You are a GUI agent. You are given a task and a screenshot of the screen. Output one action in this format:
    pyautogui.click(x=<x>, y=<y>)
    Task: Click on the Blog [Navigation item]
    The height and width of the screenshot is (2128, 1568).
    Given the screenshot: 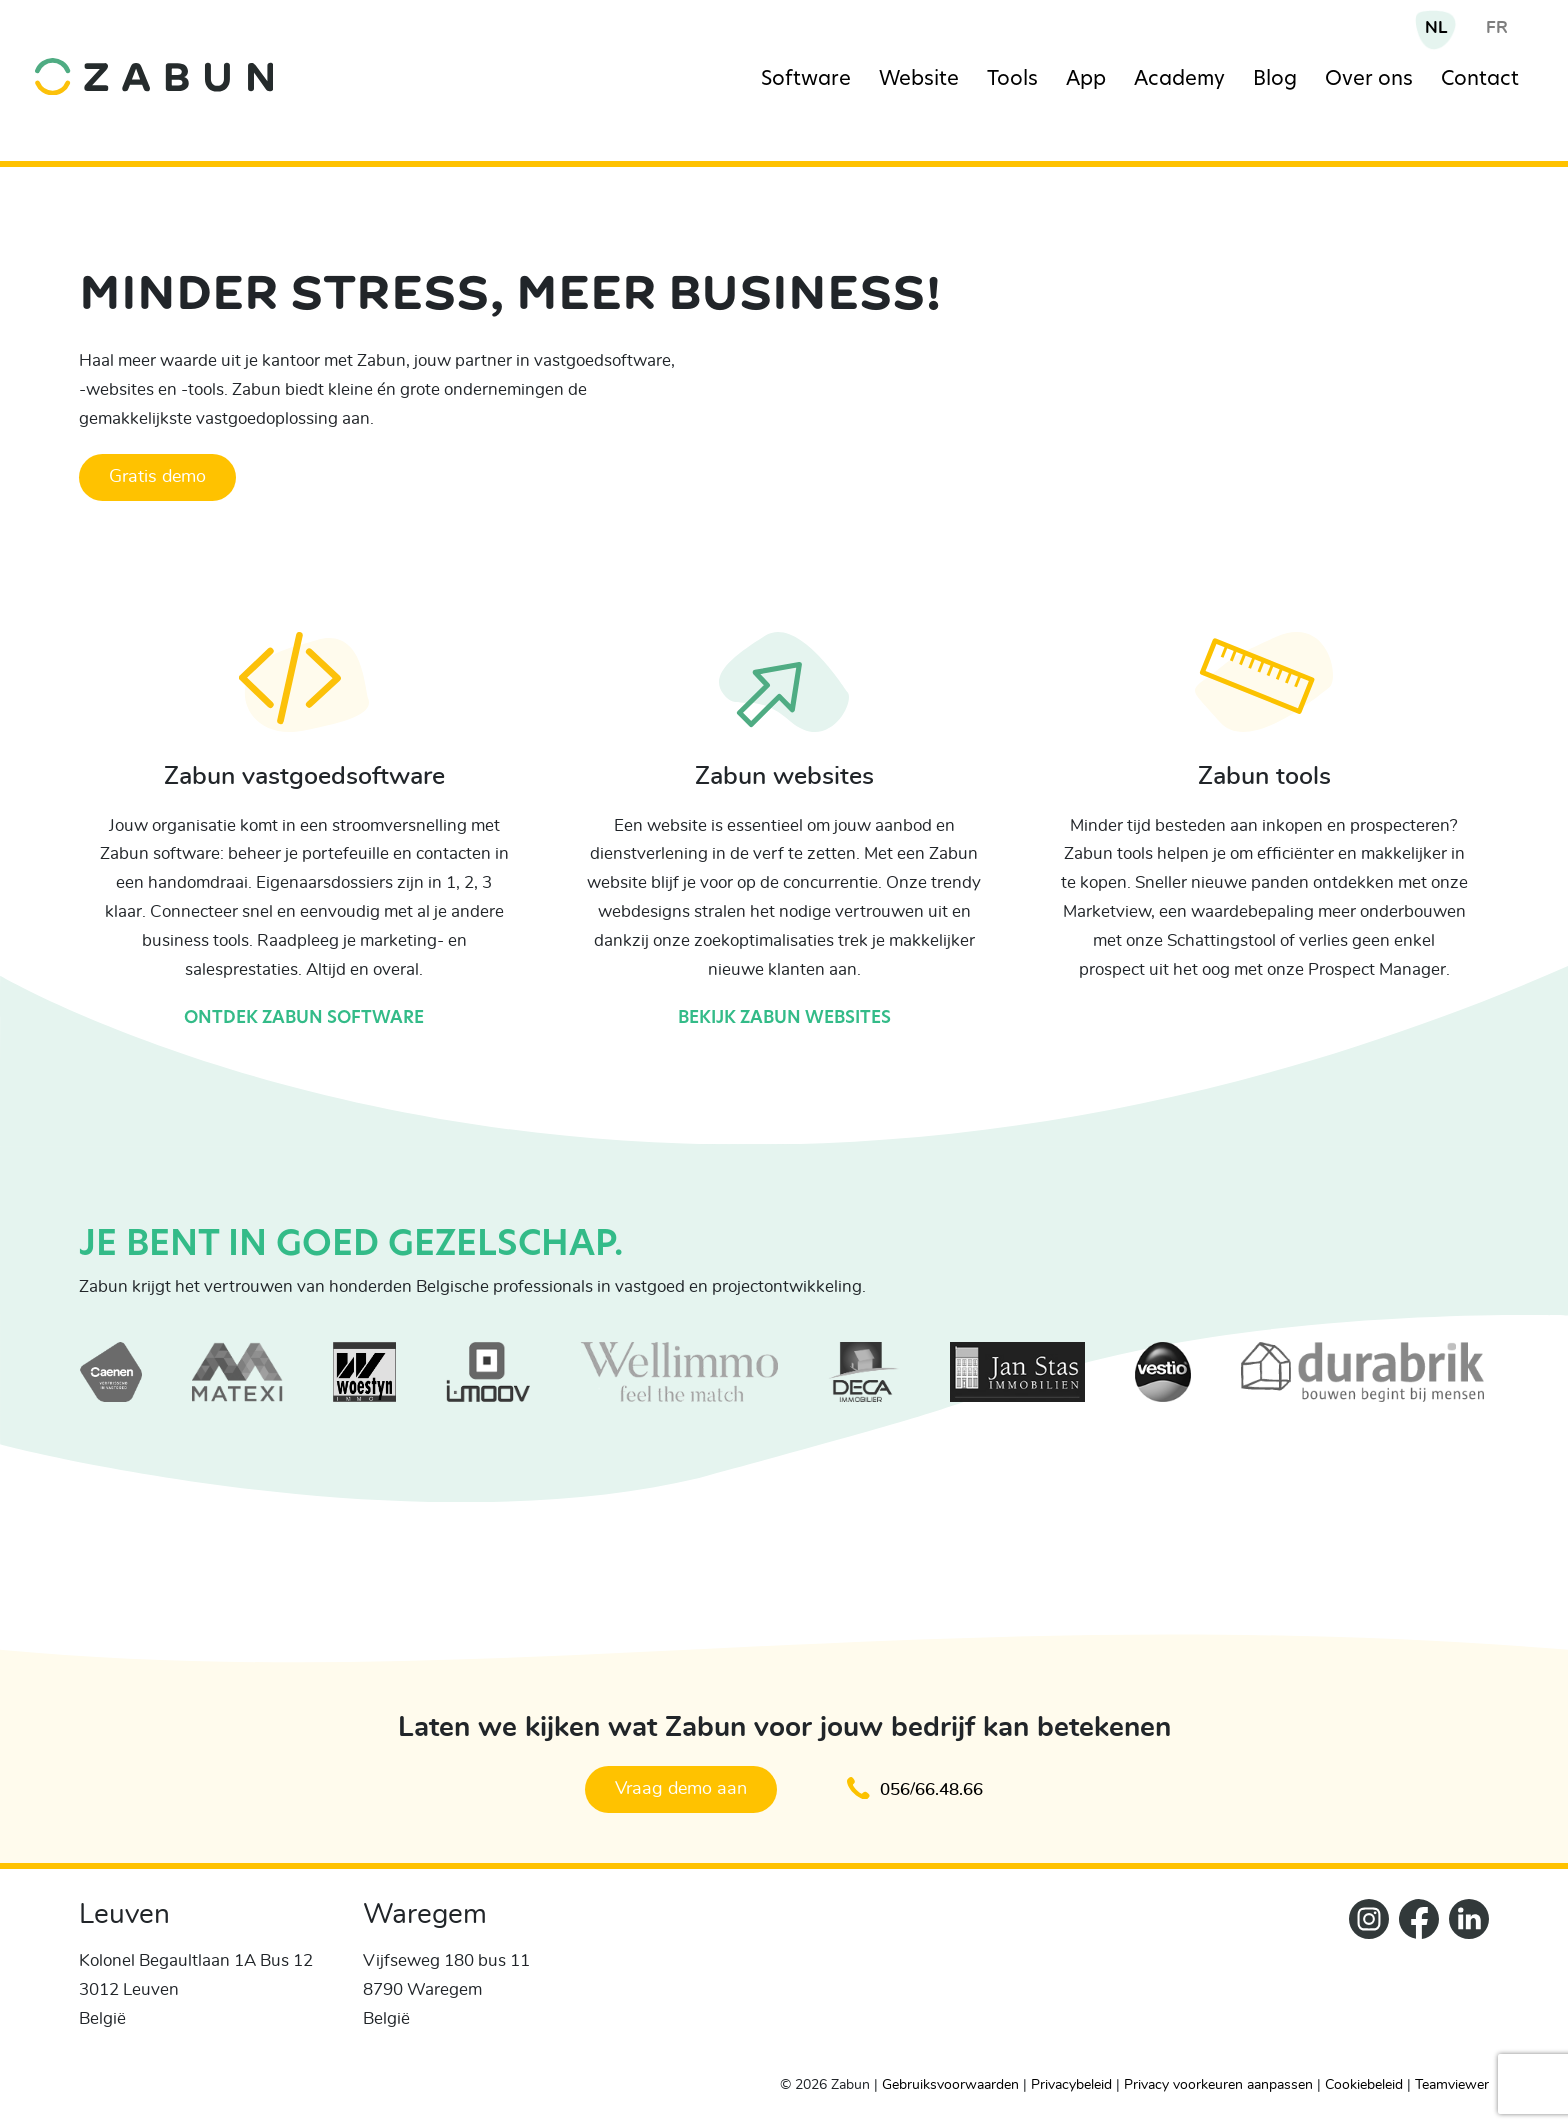 What is the action you would take?
    pyautogui.click(x=1275, y=80)
    